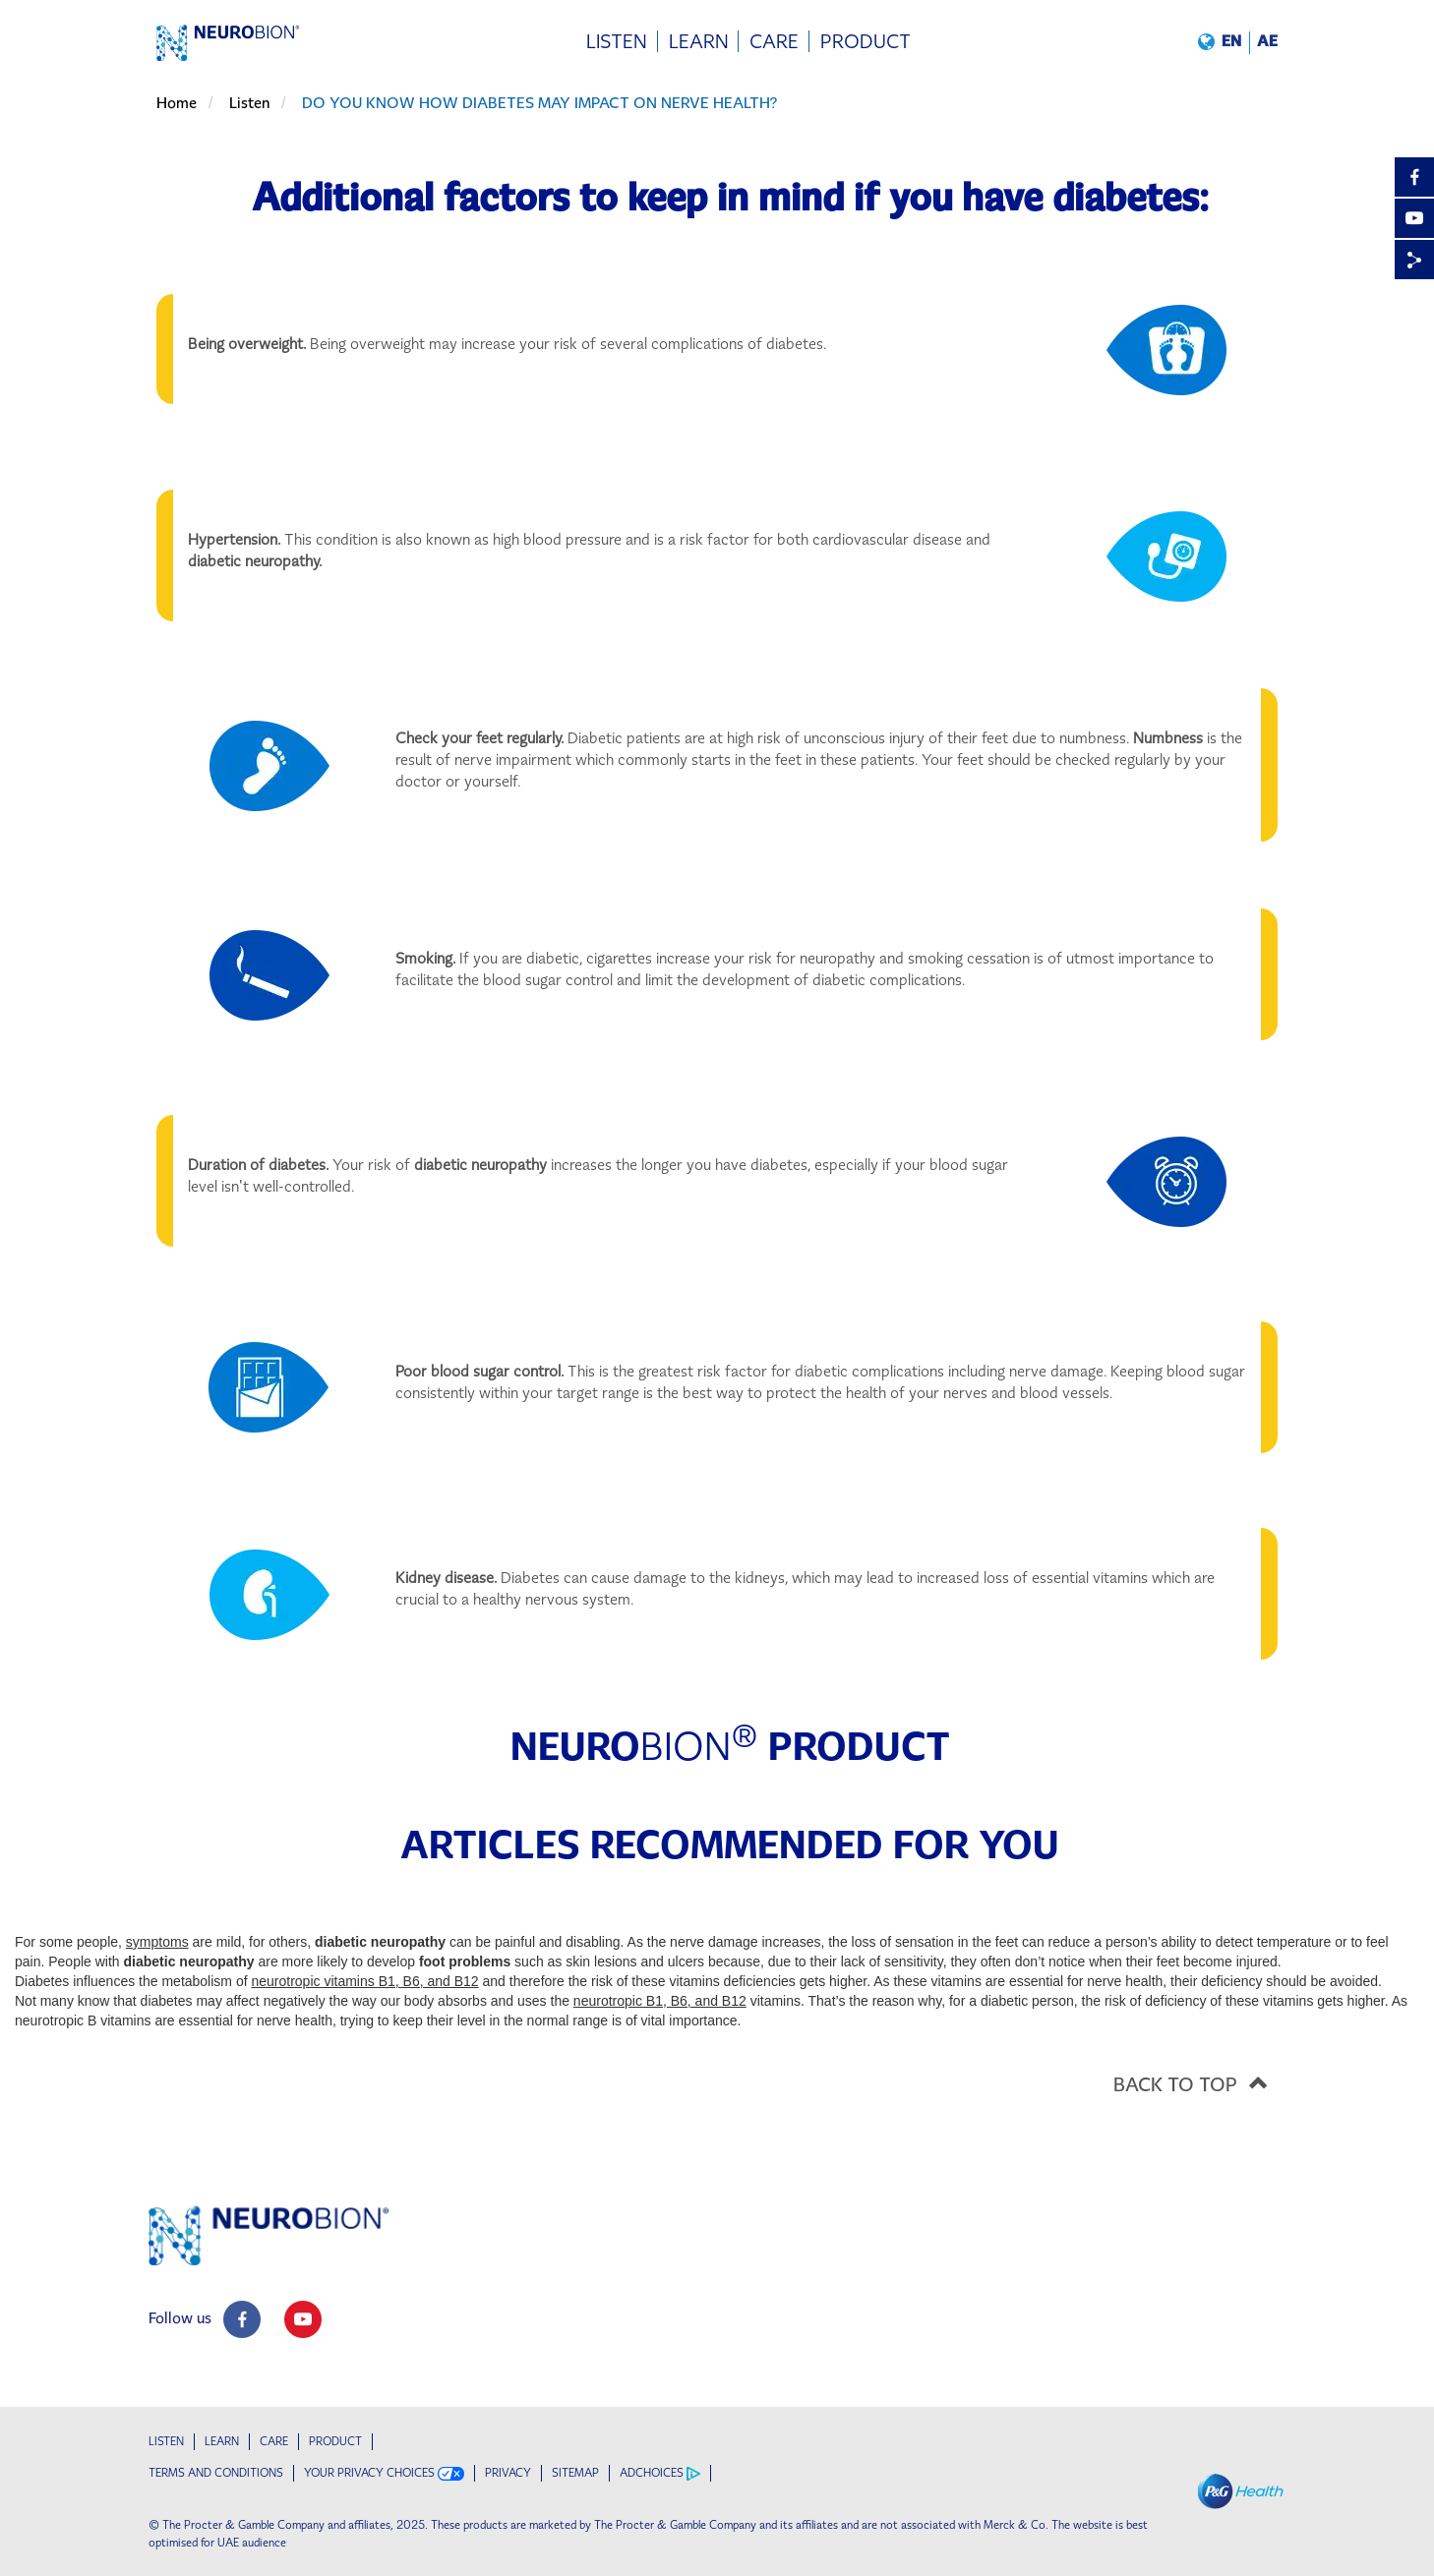 The height and width of the screenshot is (2576, 1434). I want to click on PRIVACY, so click(508, 2473).